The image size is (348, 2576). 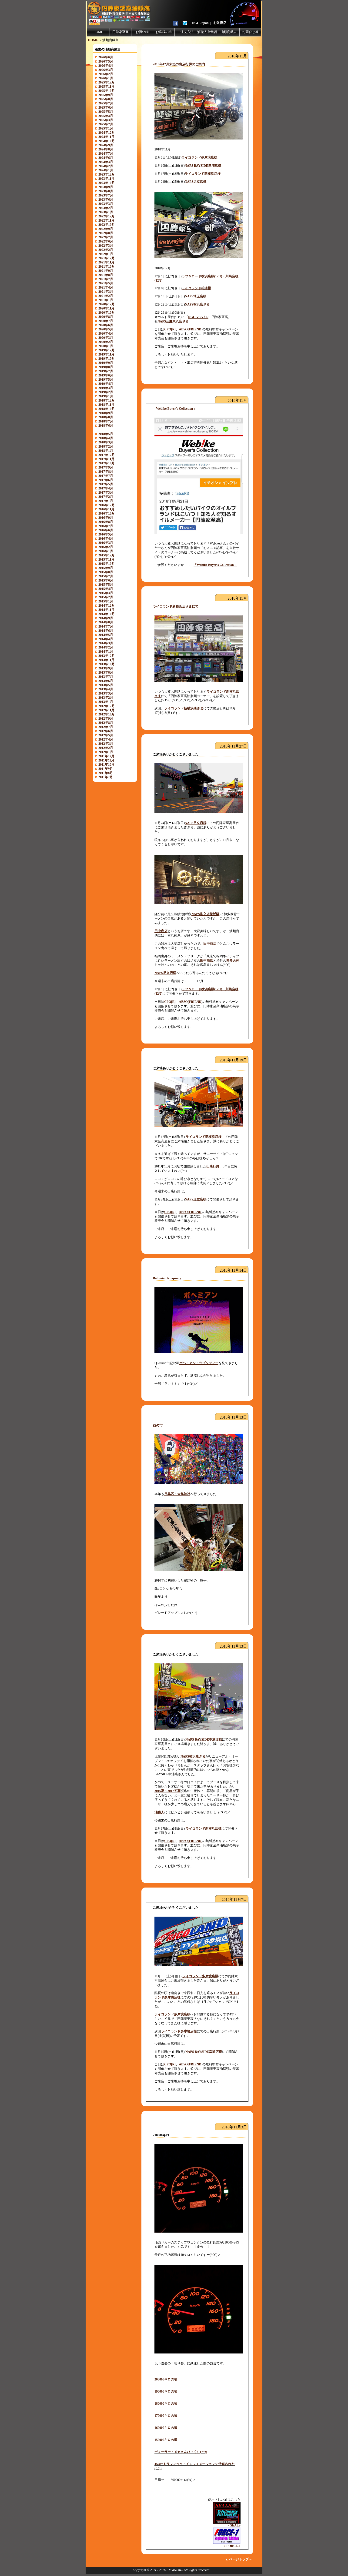 I want to click on 2025年6月, so click(x=105, y=107).